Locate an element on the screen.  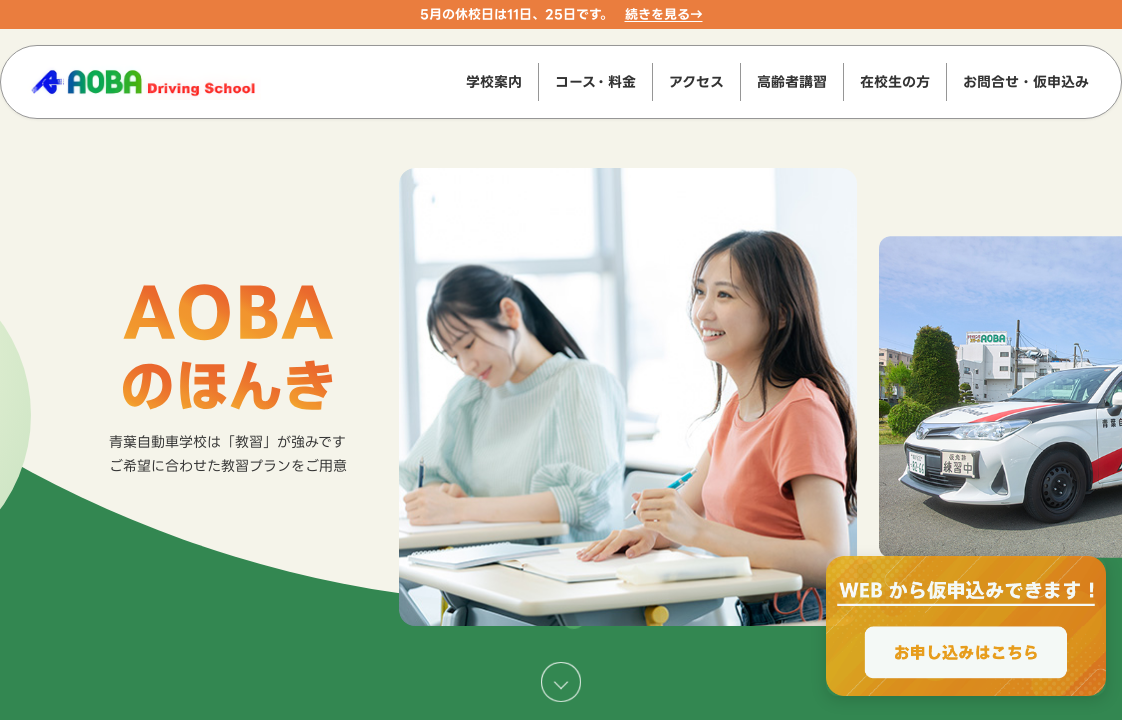
[WEBからのお申込みで最大2000円OFF、お申し込みはこちら] is located at coordinates (966, 626).